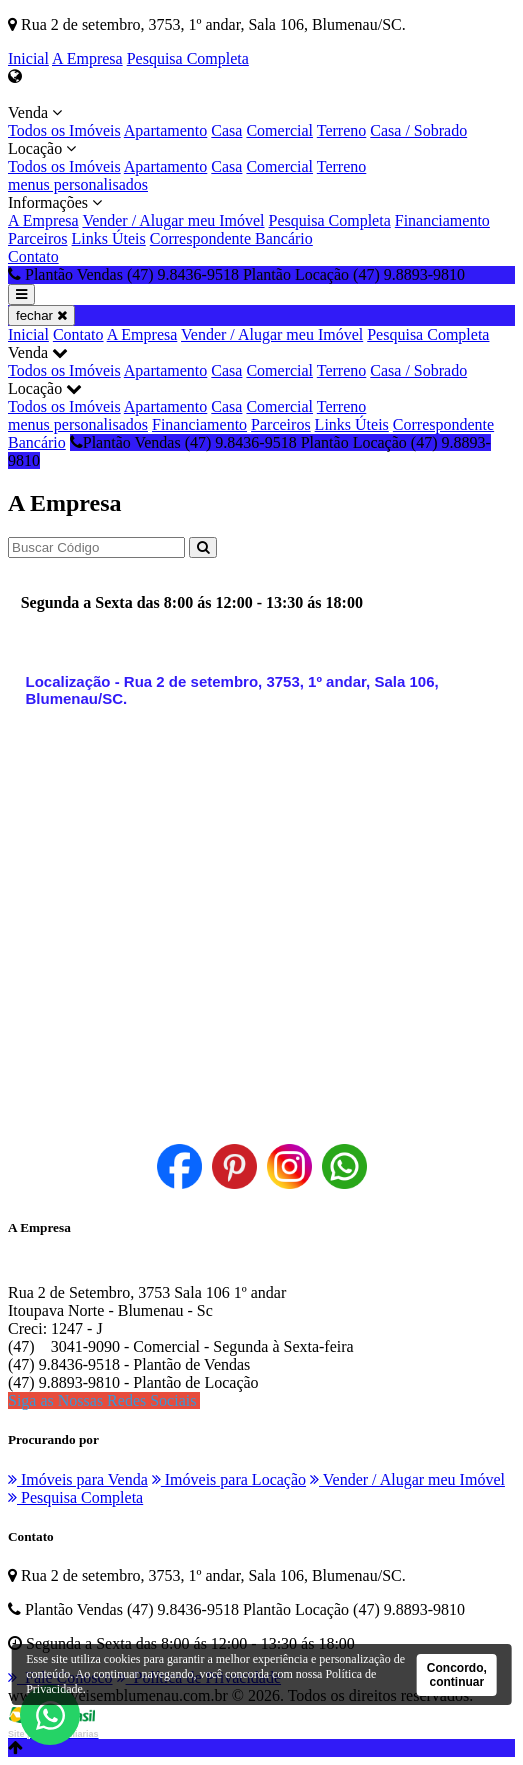 This screenshot has height=1765, width=523. What do you see at coordinates (188, 58) in the screenshot?
I see `Pesquisa Completa` at bounding box center [188, 58].